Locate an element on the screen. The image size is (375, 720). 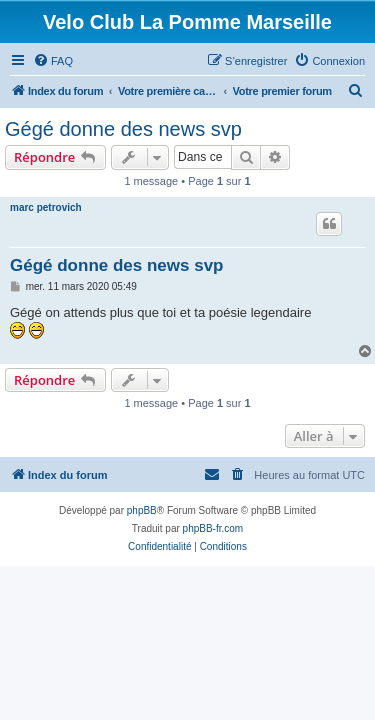
phpBB is located at coordinates (142, 510).